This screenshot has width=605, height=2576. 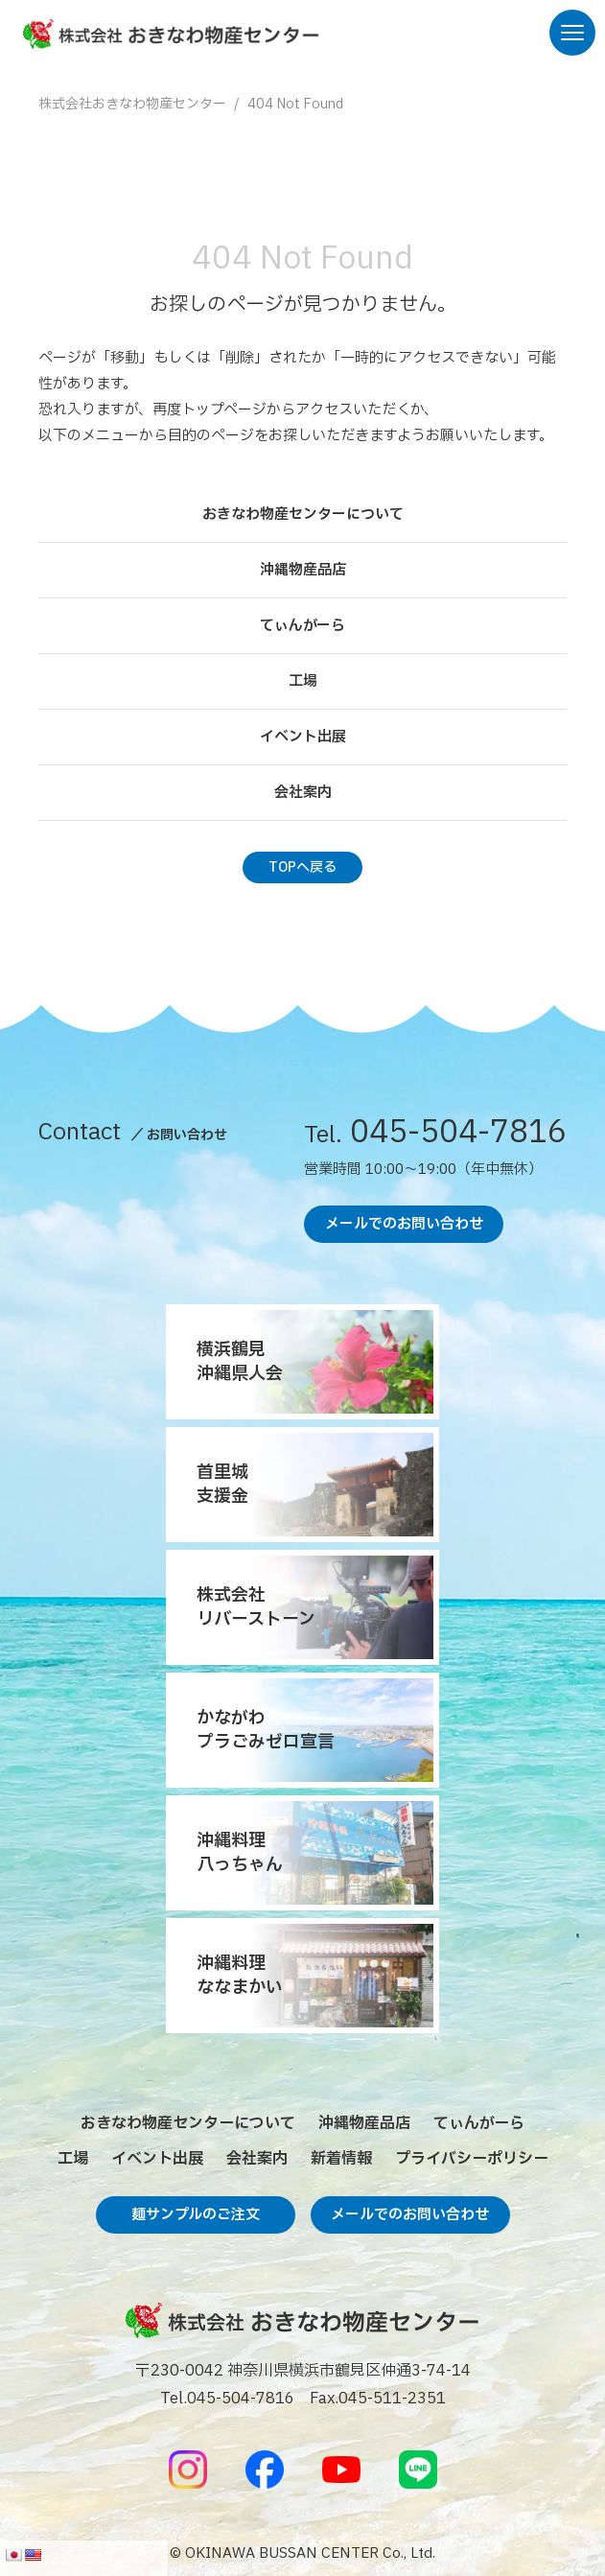 I want to click on イベント出展, so click(x=303, y=737).